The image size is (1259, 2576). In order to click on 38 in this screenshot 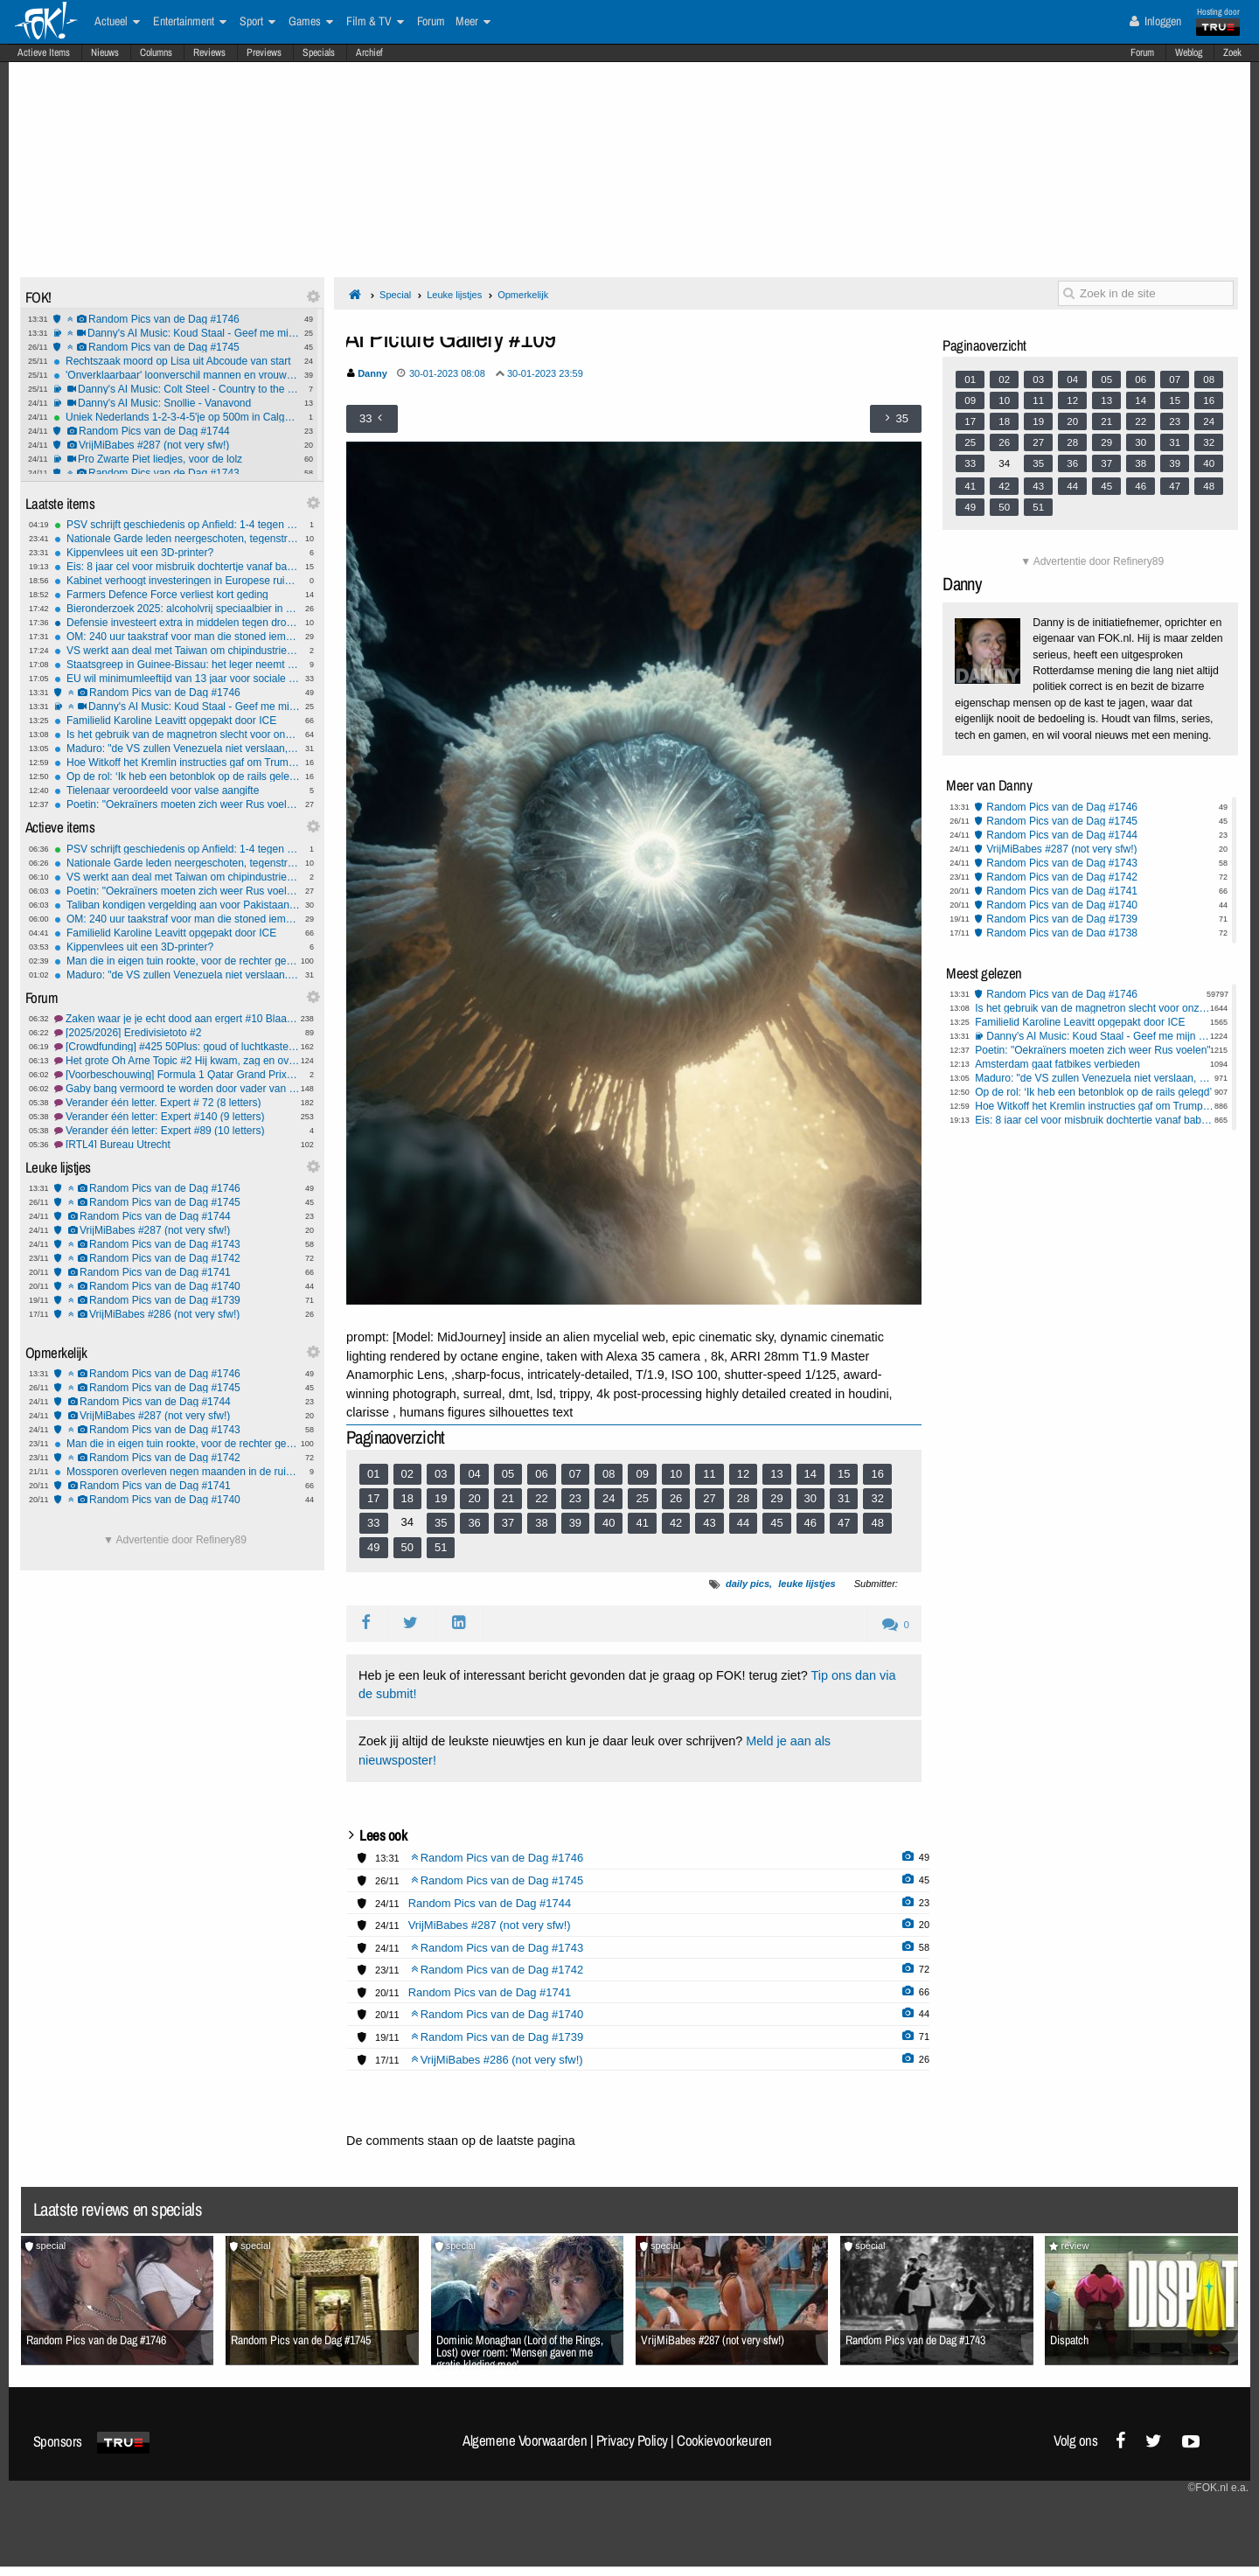, I will do `click(541, 1522)`.